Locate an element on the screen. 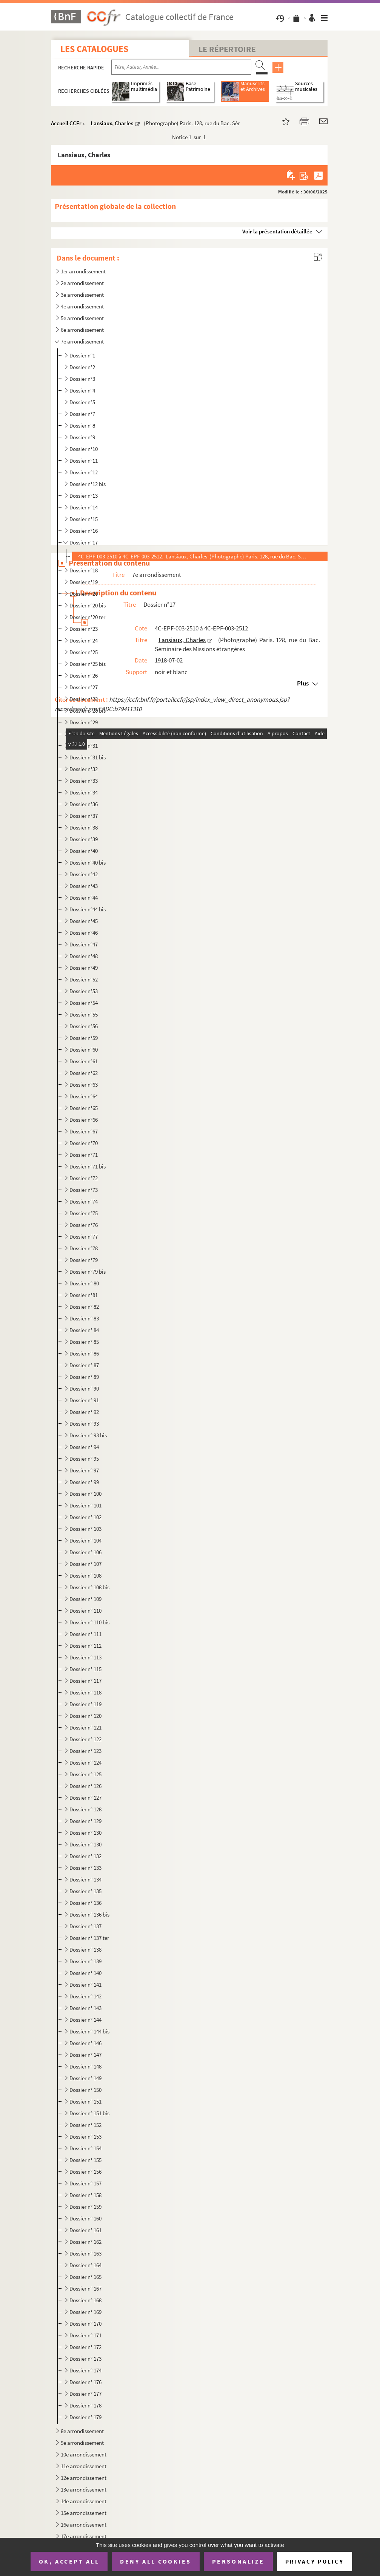 The width and height of the screenshot is (380, 2576). Dossier n°15 is located at coordinates (83, 519).